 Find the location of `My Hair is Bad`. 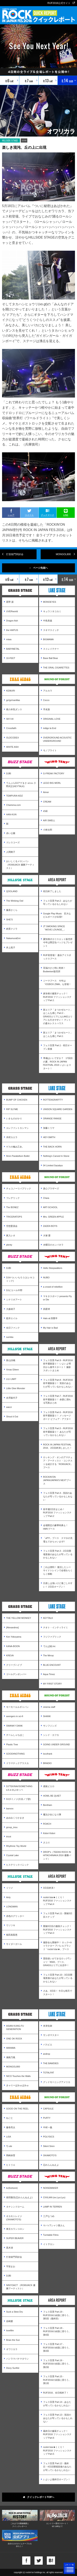

My Hair is Bad is located at coordinates (50, 1328).